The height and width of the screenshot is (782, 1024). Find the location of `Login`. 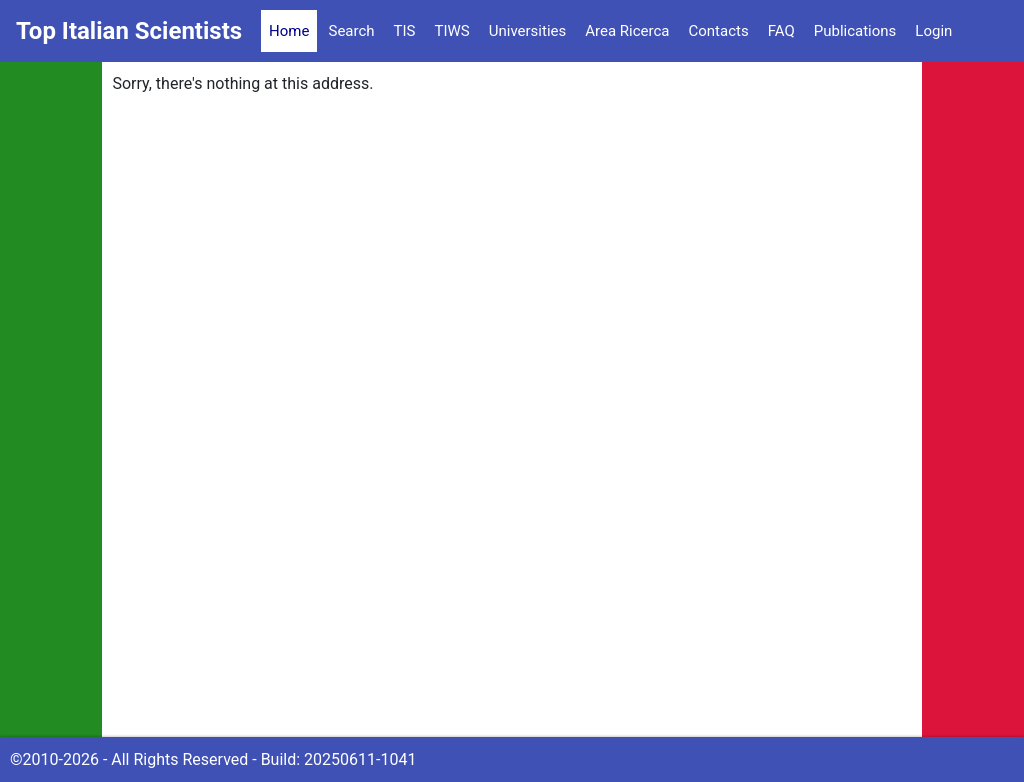

Login is located at coordinates (933, 31).